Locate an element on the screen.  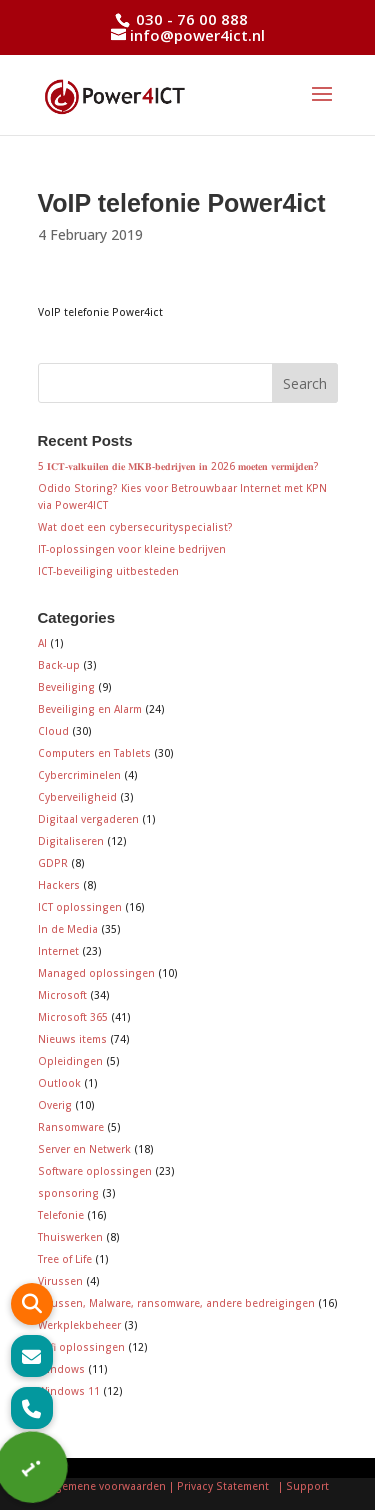
IT-oplossingen voor kleine bedrijven is located at coordinates (132, 549).